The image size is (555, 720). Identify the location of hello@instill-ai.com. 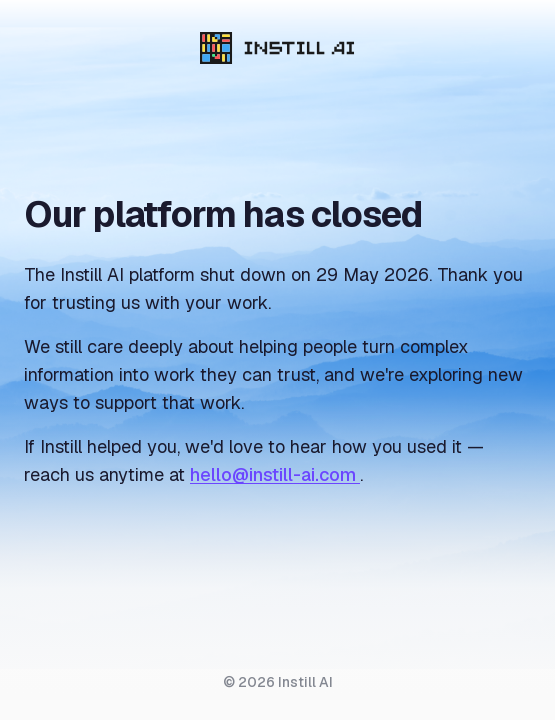
(275, 474).